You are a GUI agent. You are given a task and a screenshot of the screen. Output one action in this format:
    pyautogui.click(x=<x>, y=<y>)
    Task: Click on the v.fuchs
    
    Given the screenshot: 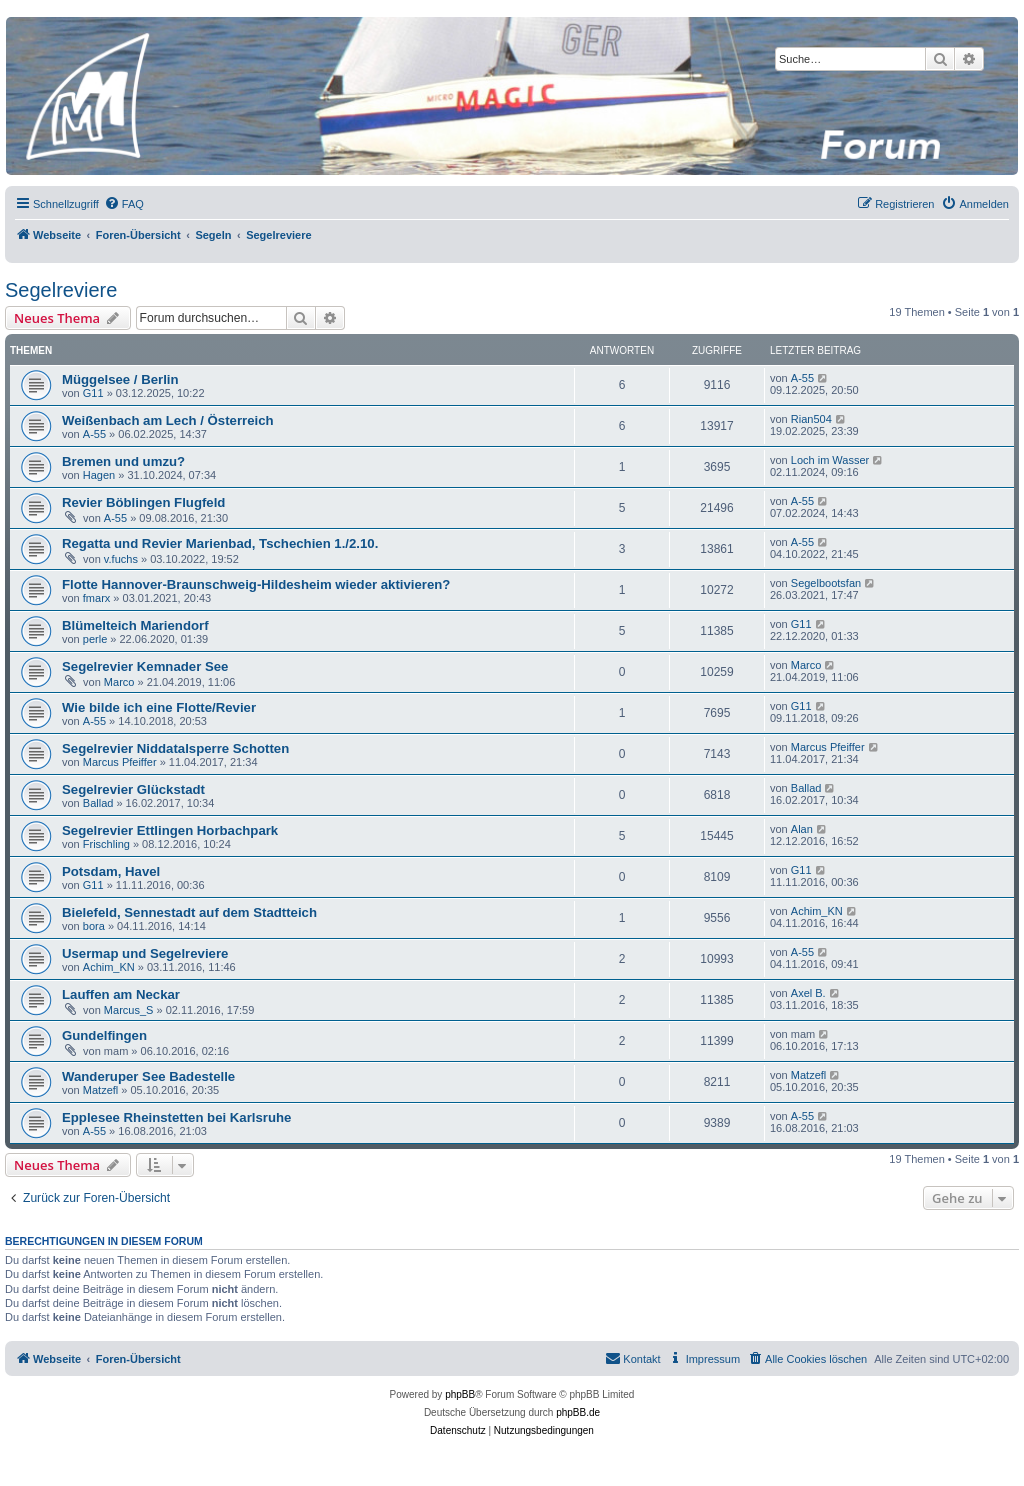 What is the action you would take?
    pyautogui.click(x=121, y=559)
    